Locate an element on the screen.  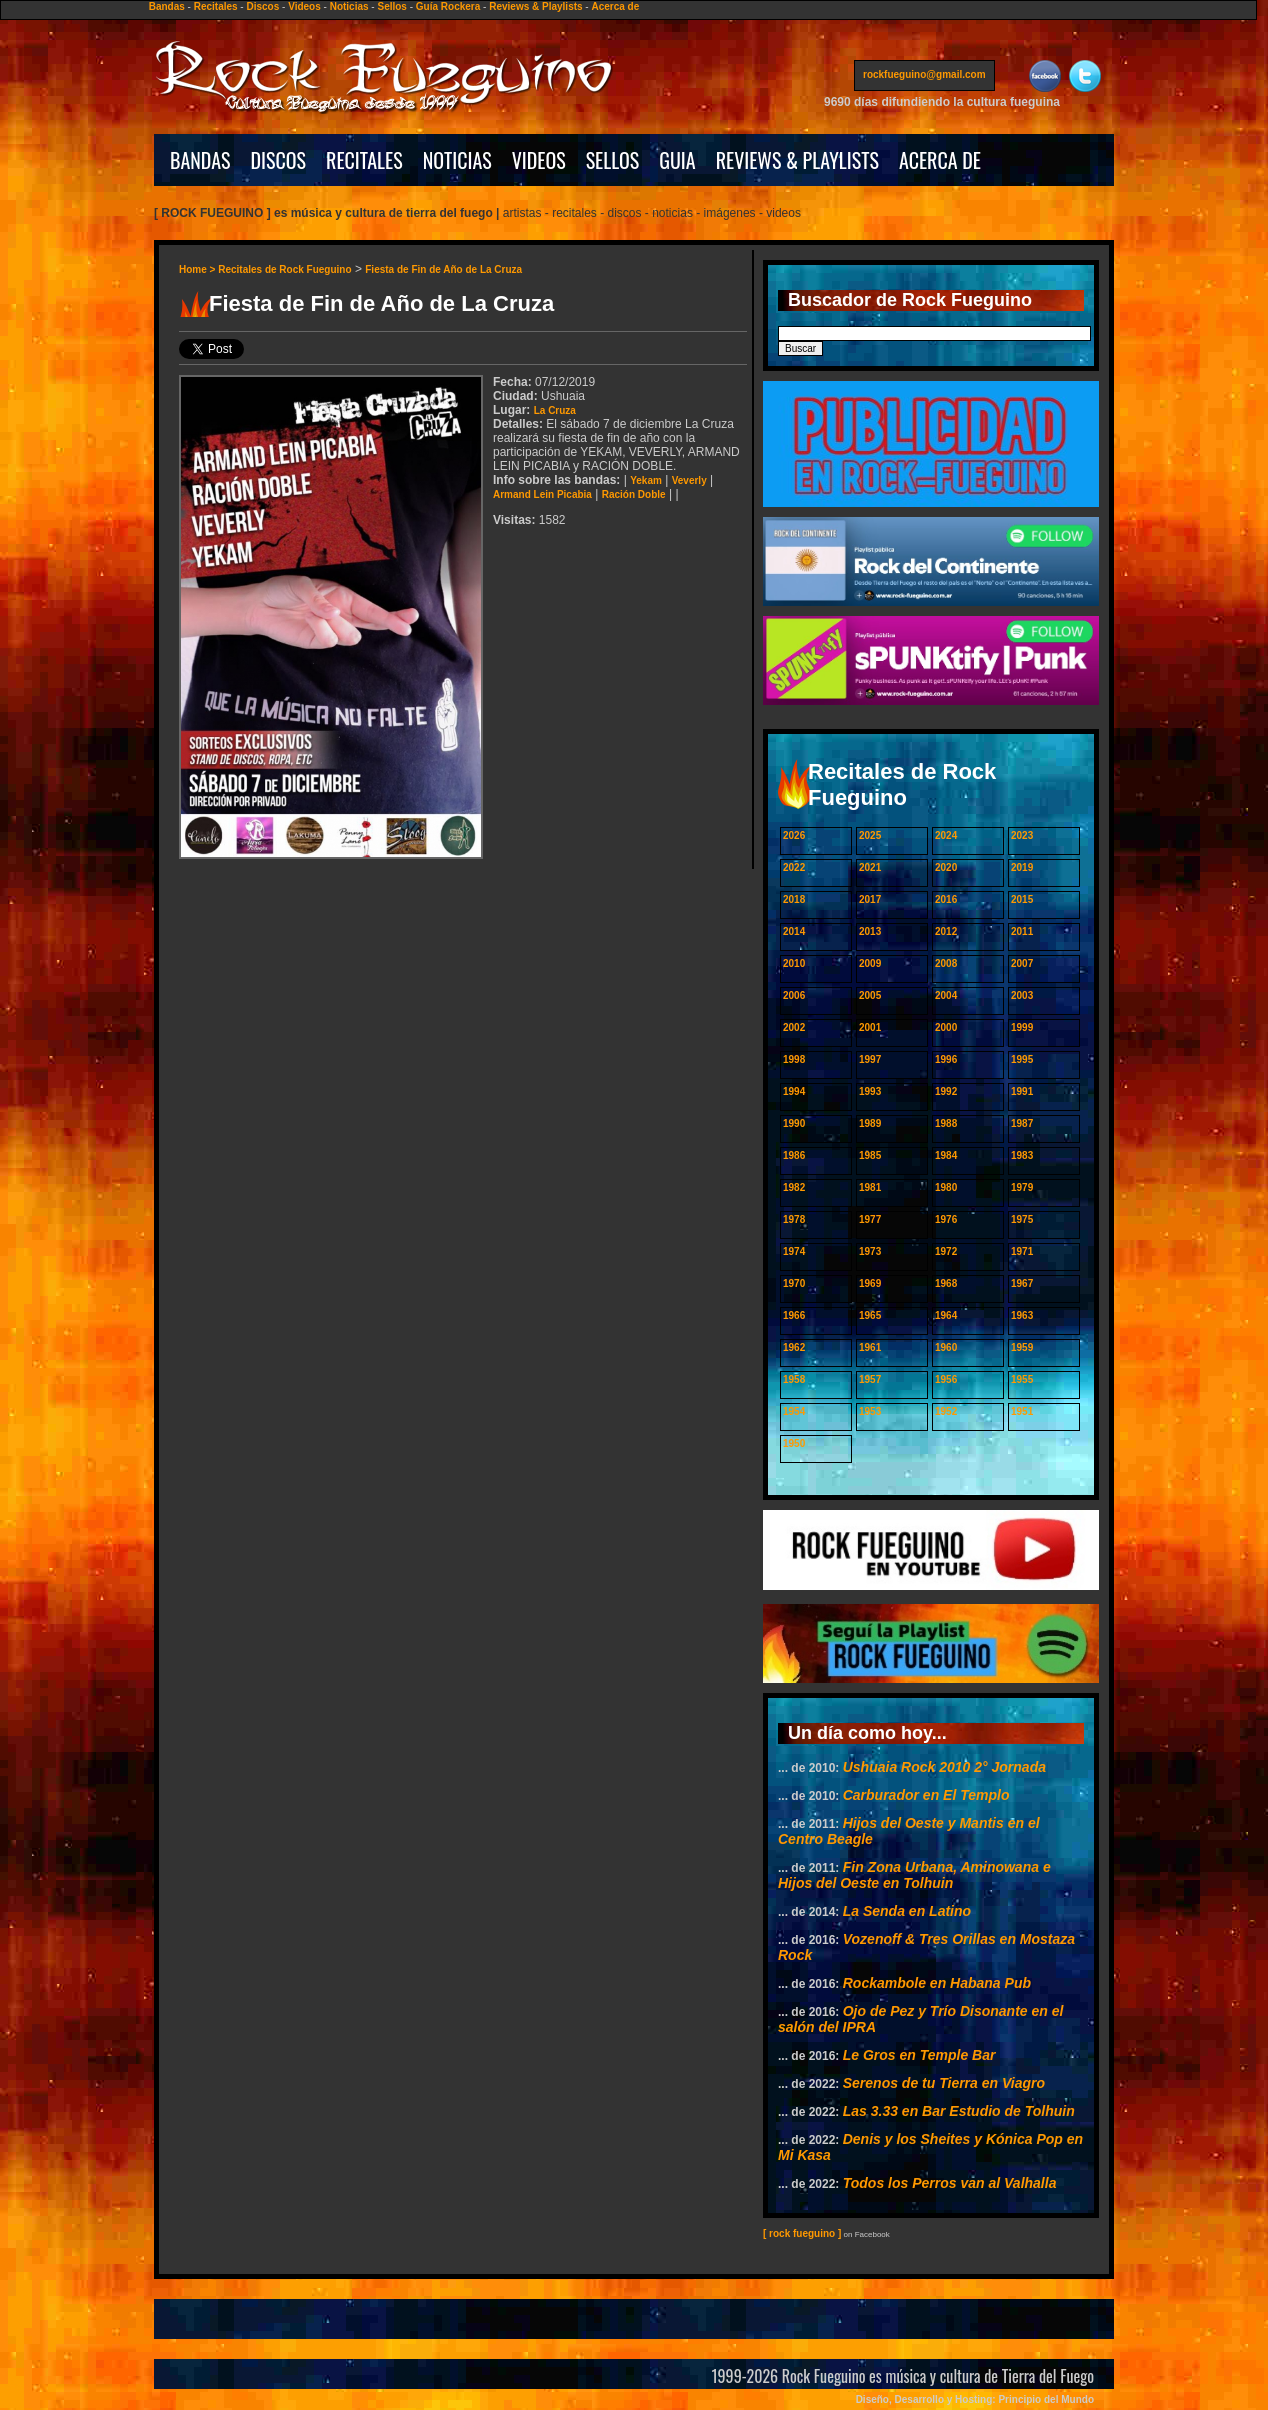
1981 is located at coordinates (870, 1187).